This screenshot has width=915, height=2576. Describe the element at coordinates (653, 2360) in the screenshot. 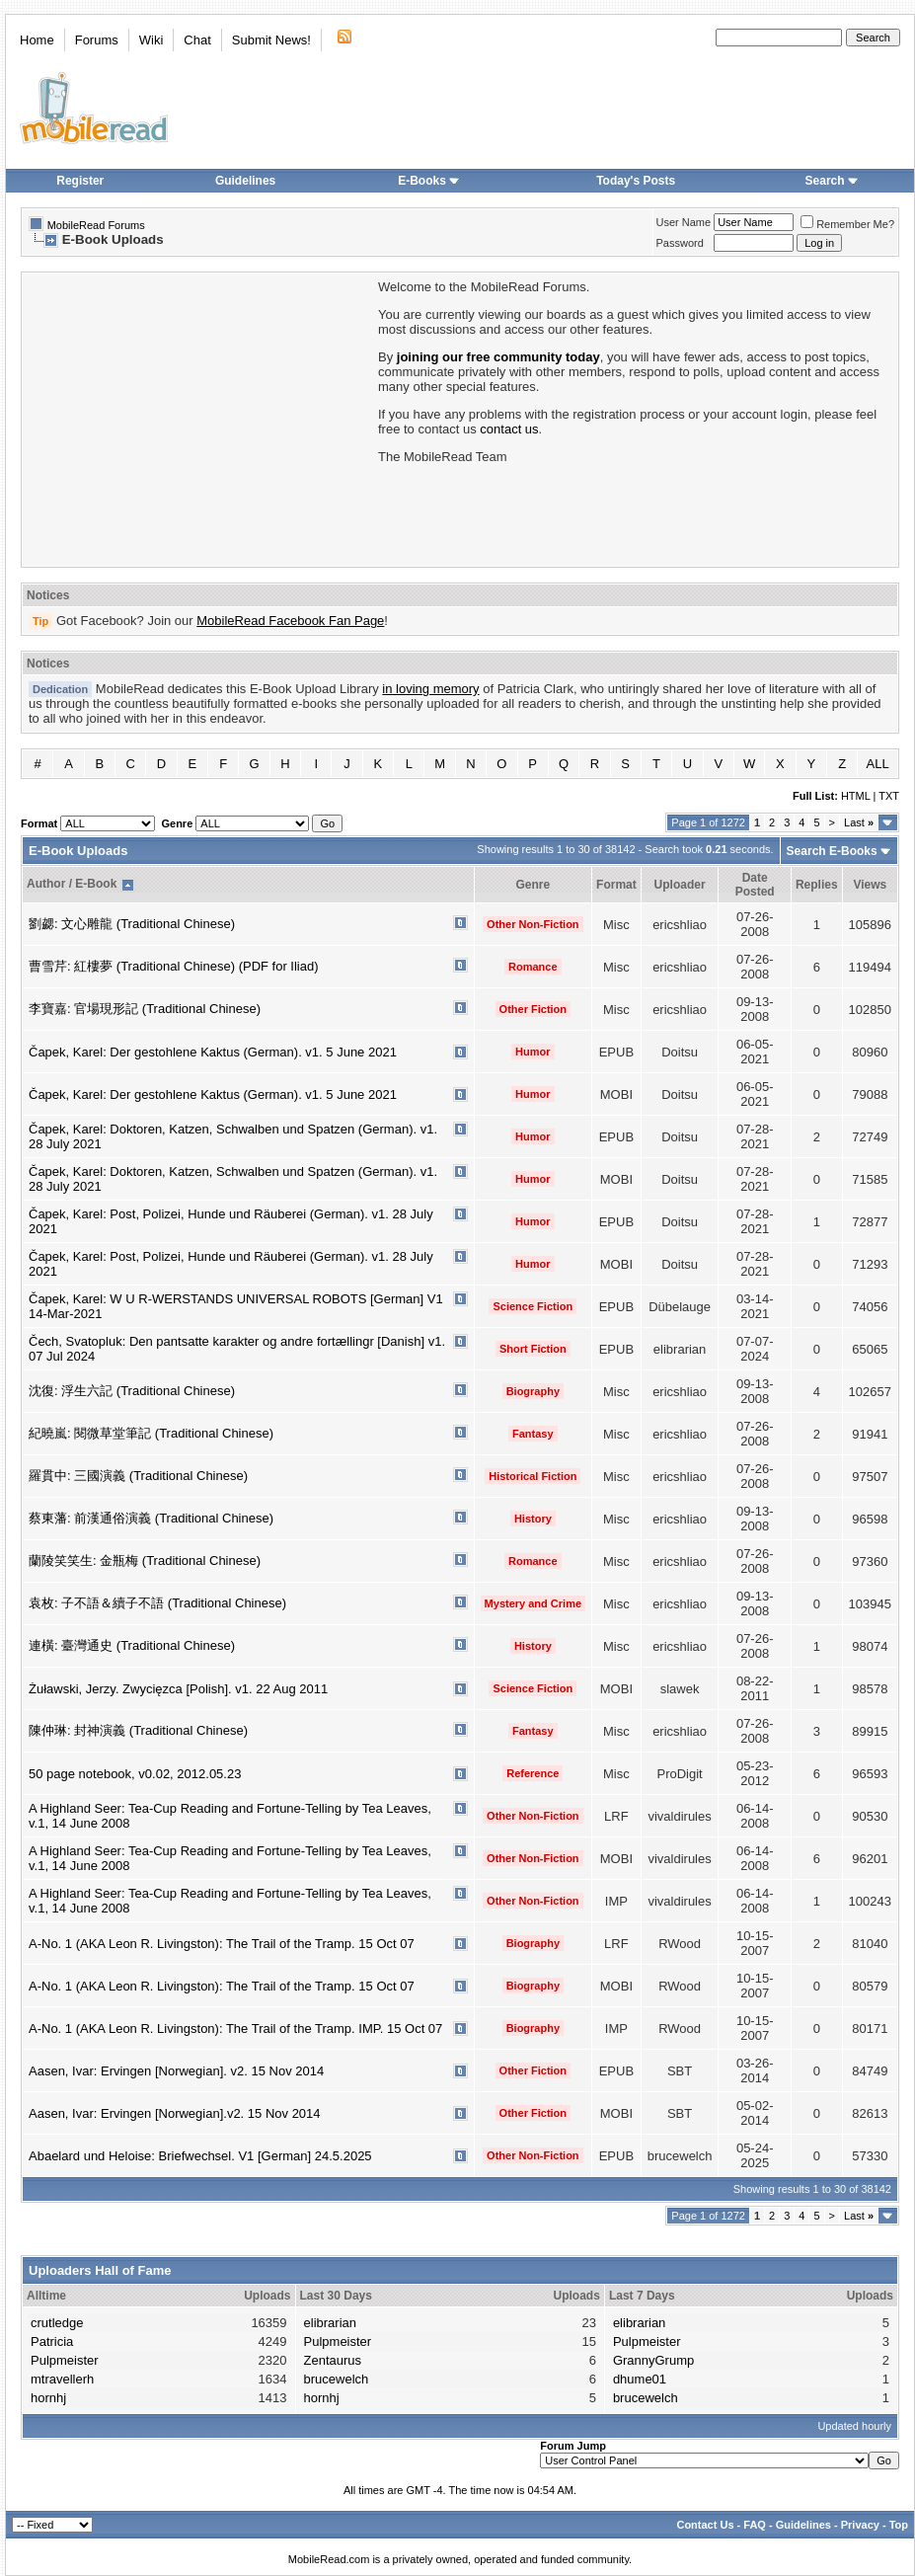

I see `GrannyGrump` at that location.